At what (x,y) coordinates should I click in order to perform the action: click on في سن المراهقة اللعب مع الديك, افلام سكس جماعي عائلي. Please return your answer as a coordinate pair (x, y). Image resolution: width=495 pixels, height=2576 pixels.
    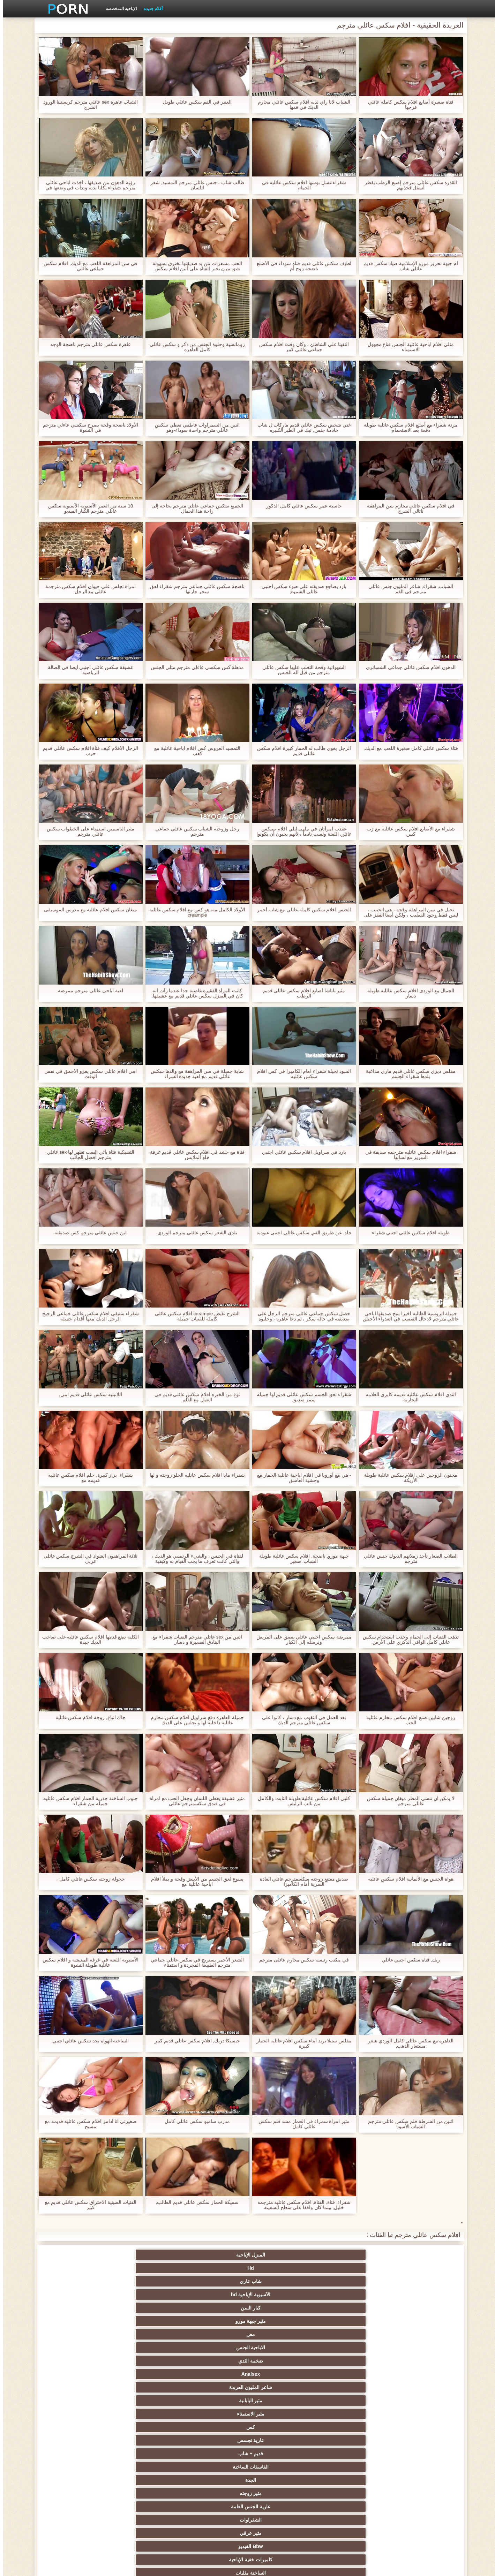
    Looking at the image, I should click on (87, 266).